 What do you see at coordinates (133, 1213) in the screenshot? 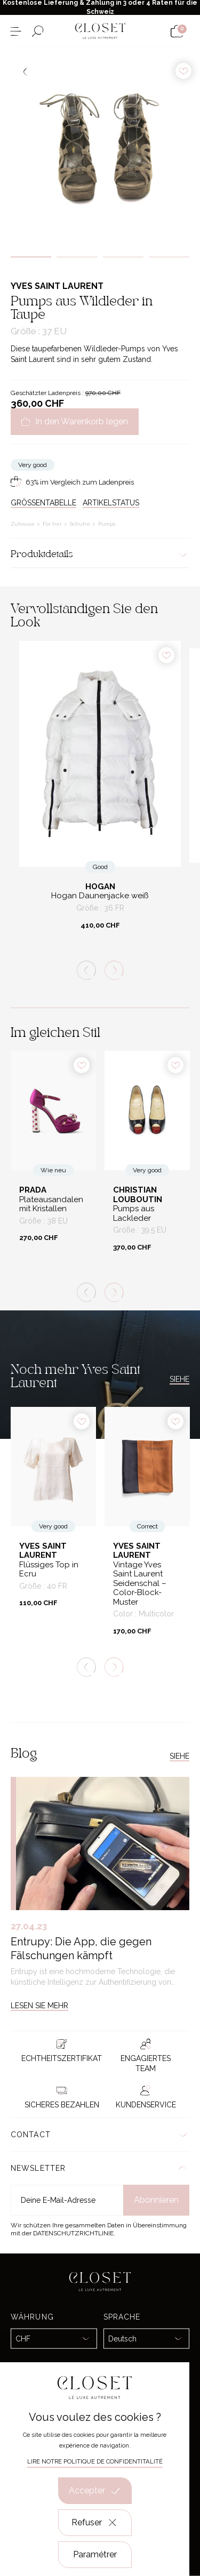
I see `Pumps aus Lackleder` at bounding box center [133, 1213].